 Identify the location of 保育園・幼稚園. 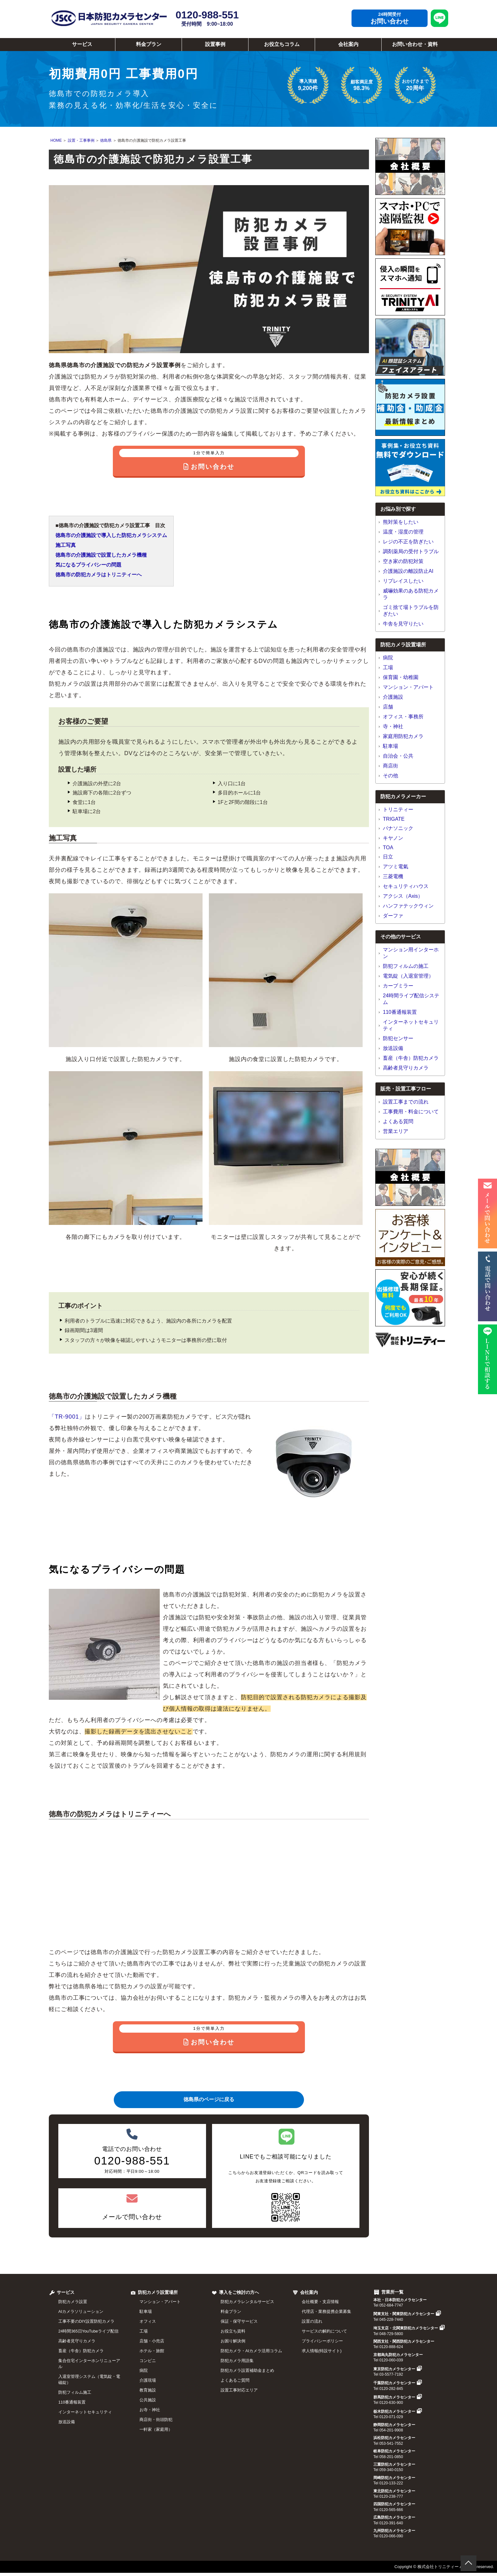
(400, 677).